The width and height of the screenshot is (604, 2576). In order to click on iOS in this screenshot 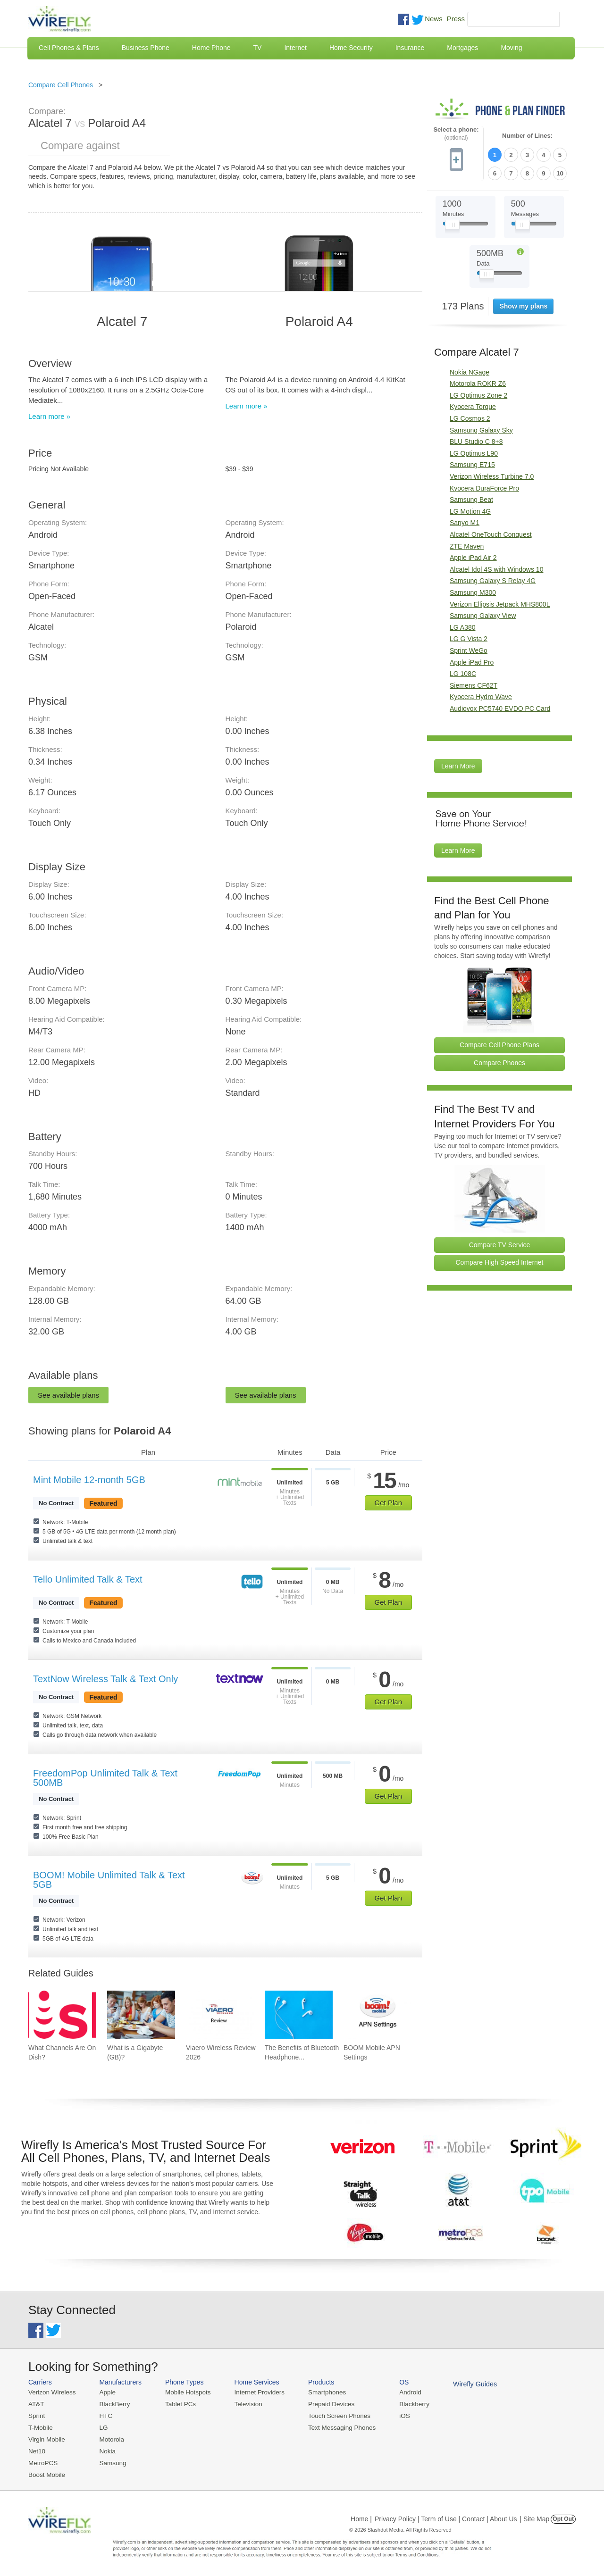, I will do `click(397, 2415)`.